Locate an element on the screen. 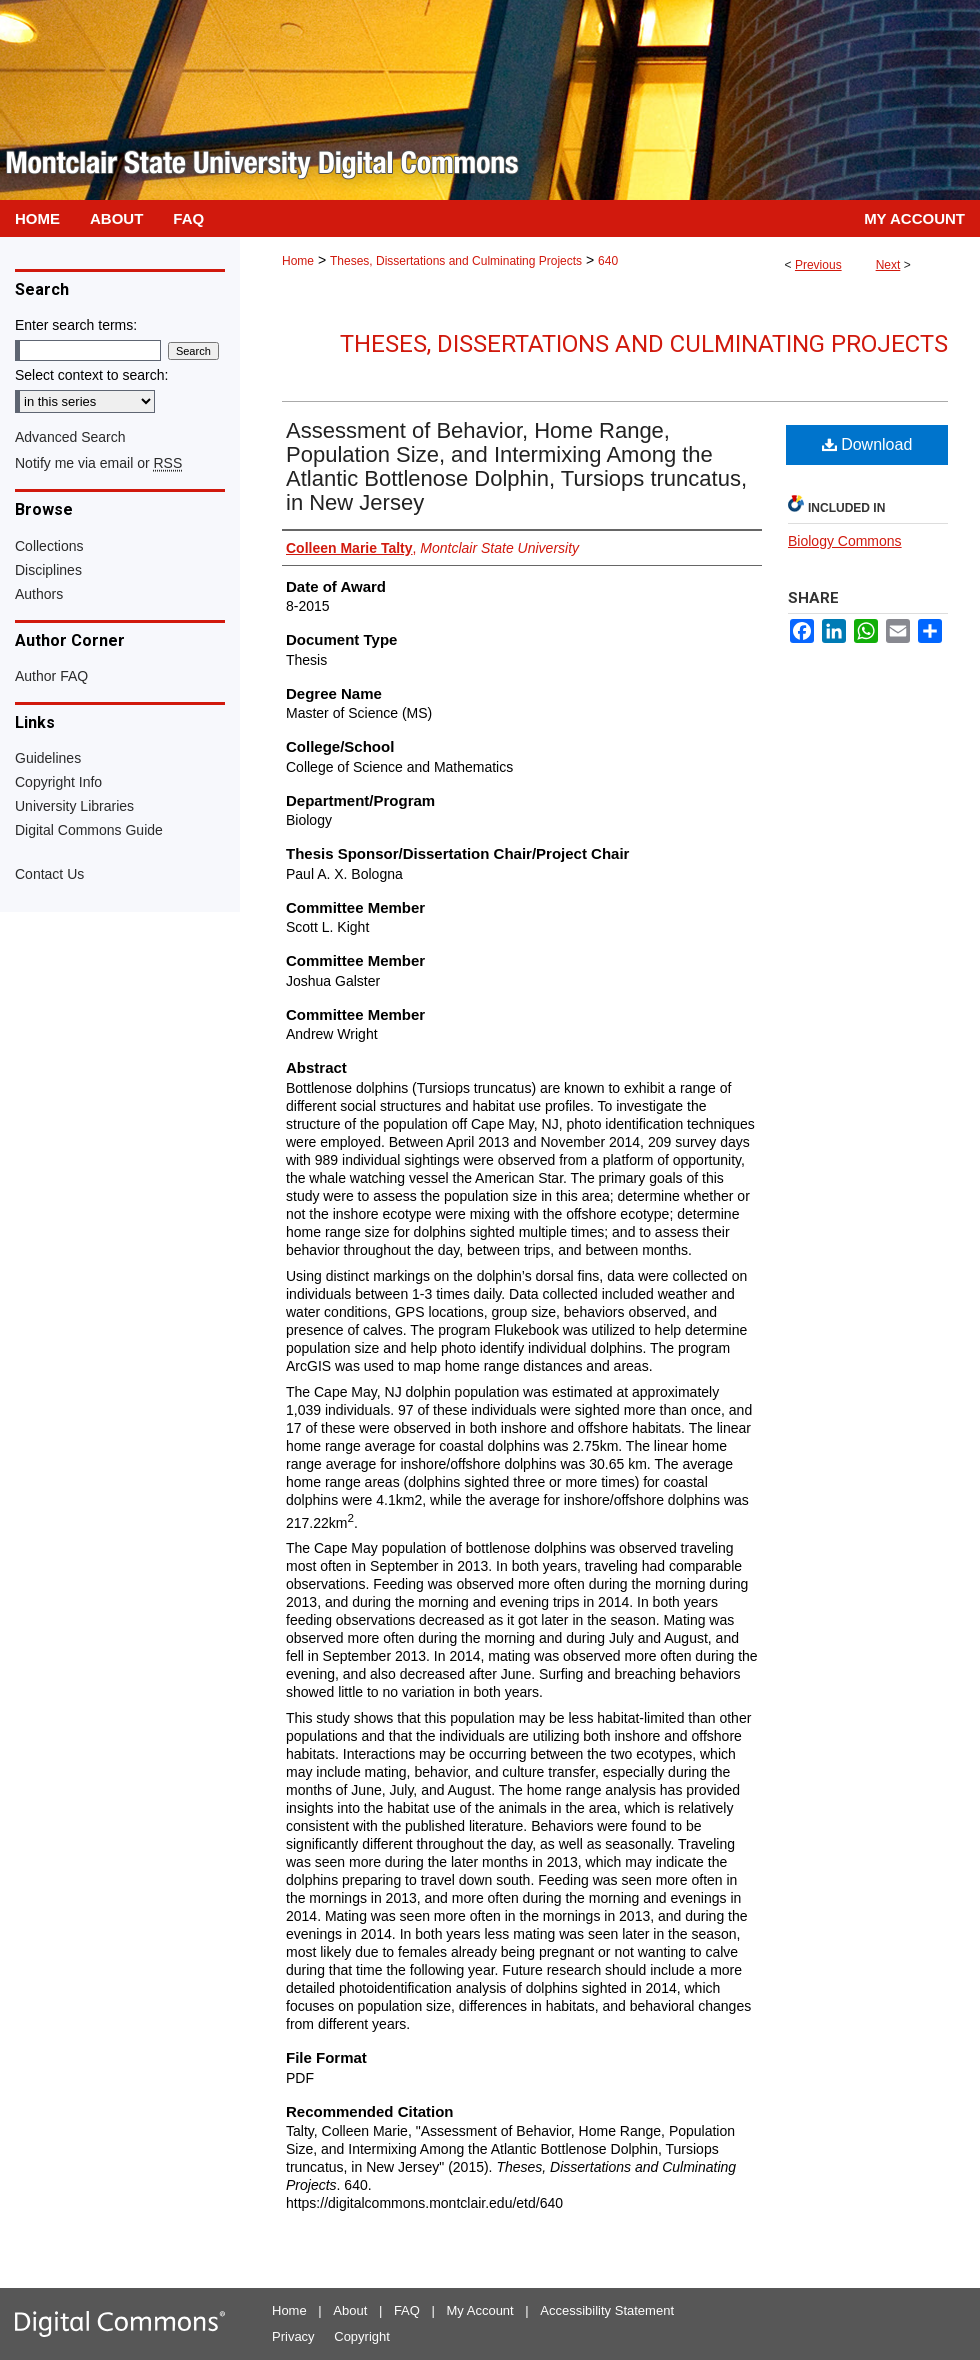 The image size is (980, 2360). Notify me via email or is located at coordinates (98, 463).